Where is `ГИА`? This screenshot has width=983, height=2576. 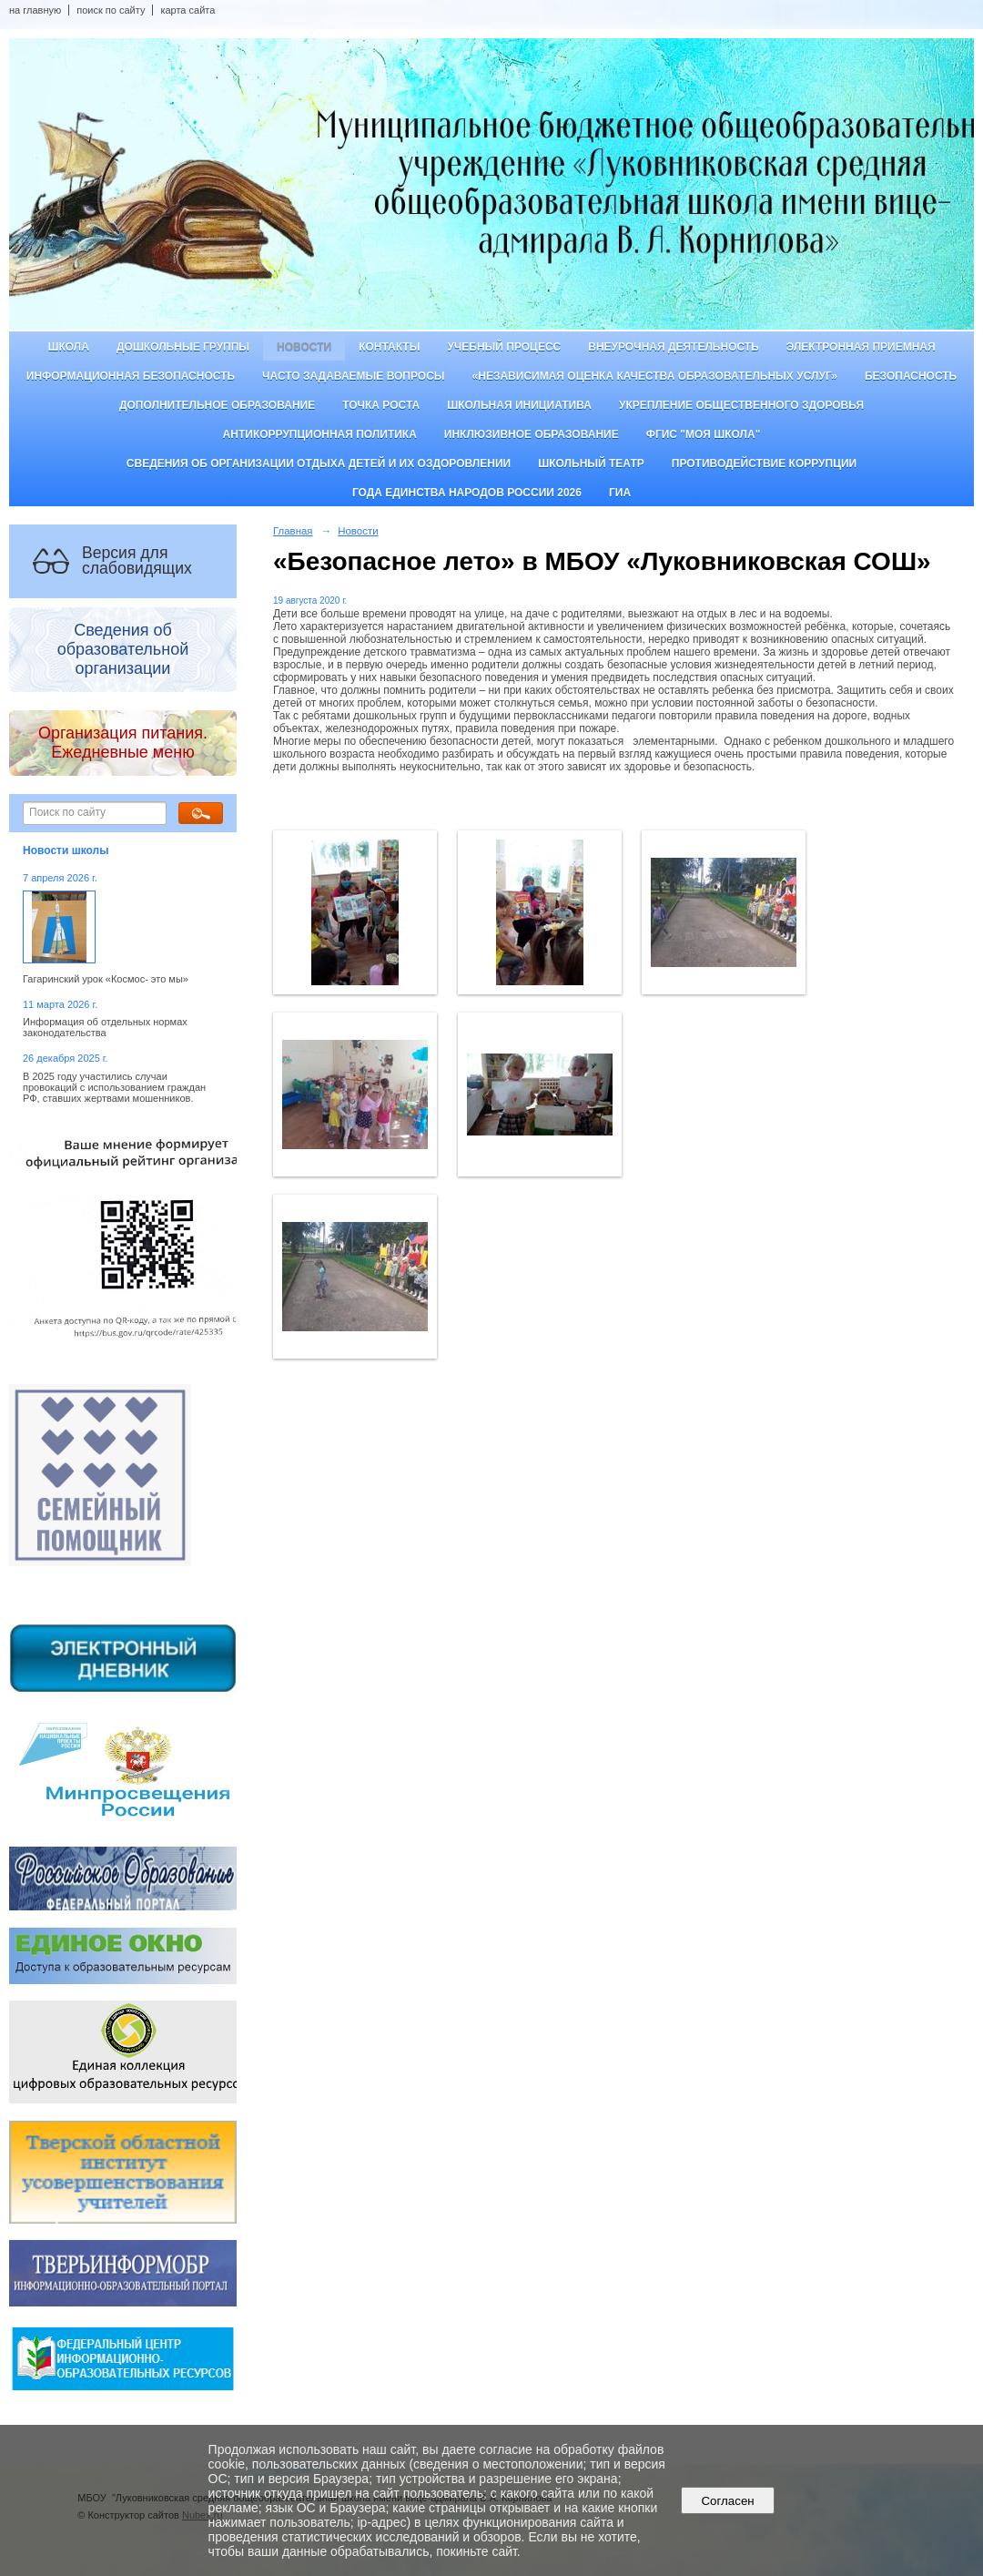 ГИА is located at coordinates (620, 492).